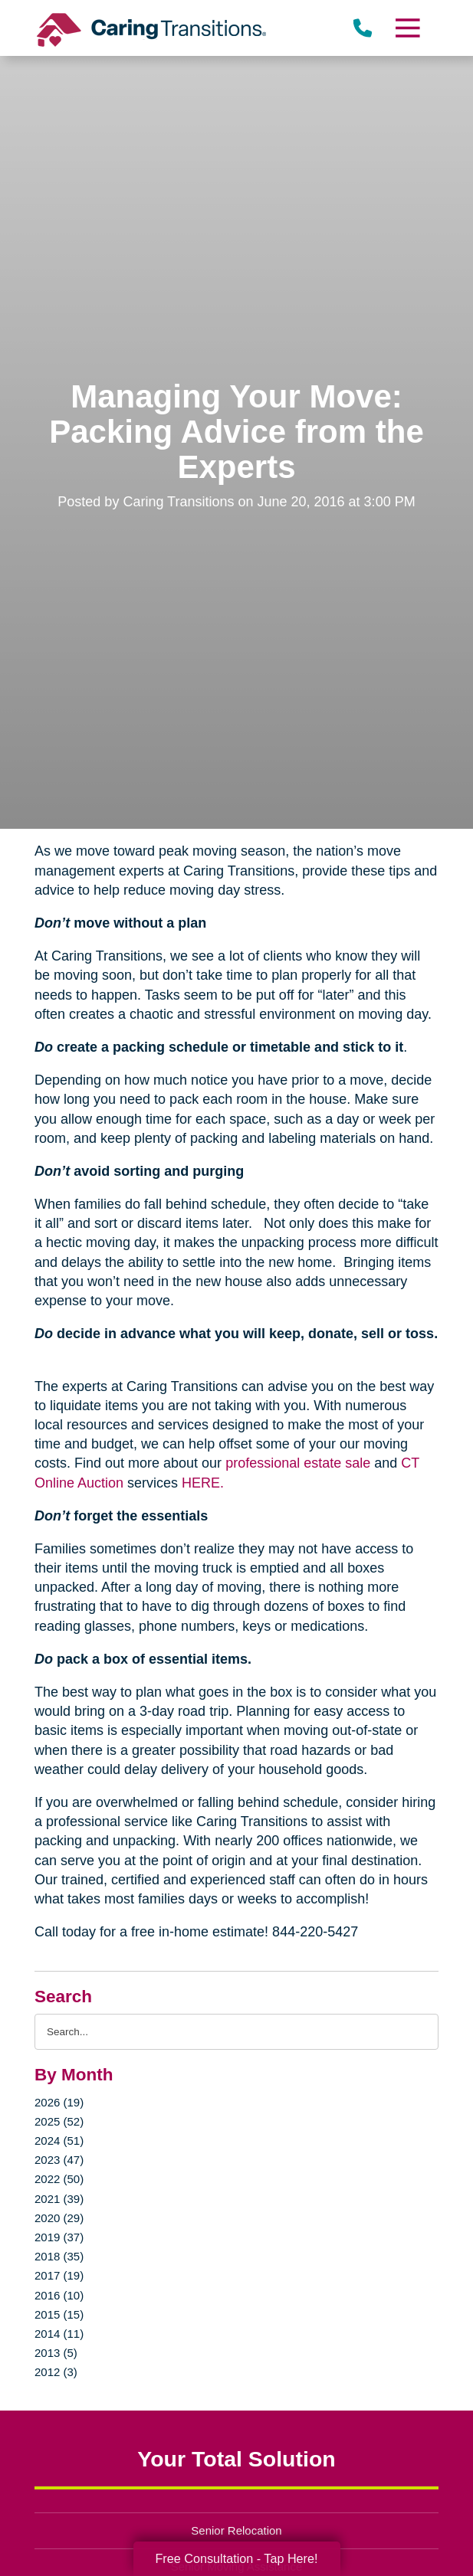 This screenshot has height=2576, width=473. Describe the element at coordinates (59, 2121) in the screenshot. I see `2025 (52)` at that location.